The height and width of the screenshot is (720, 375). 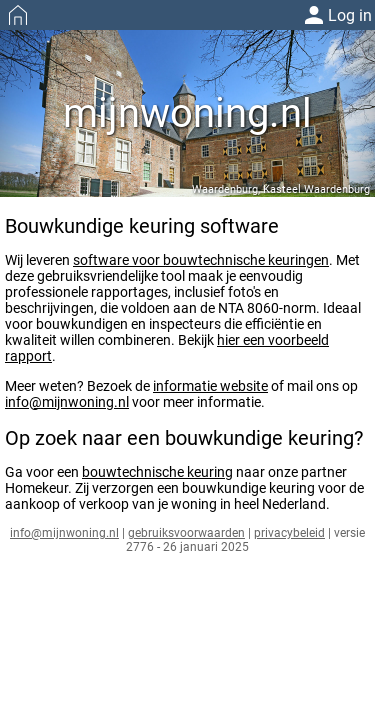 What do you see at coordinates (67, 402) in the screenshot?
I see `info@mijnwoning.nl` at bounding box center [67, 402].